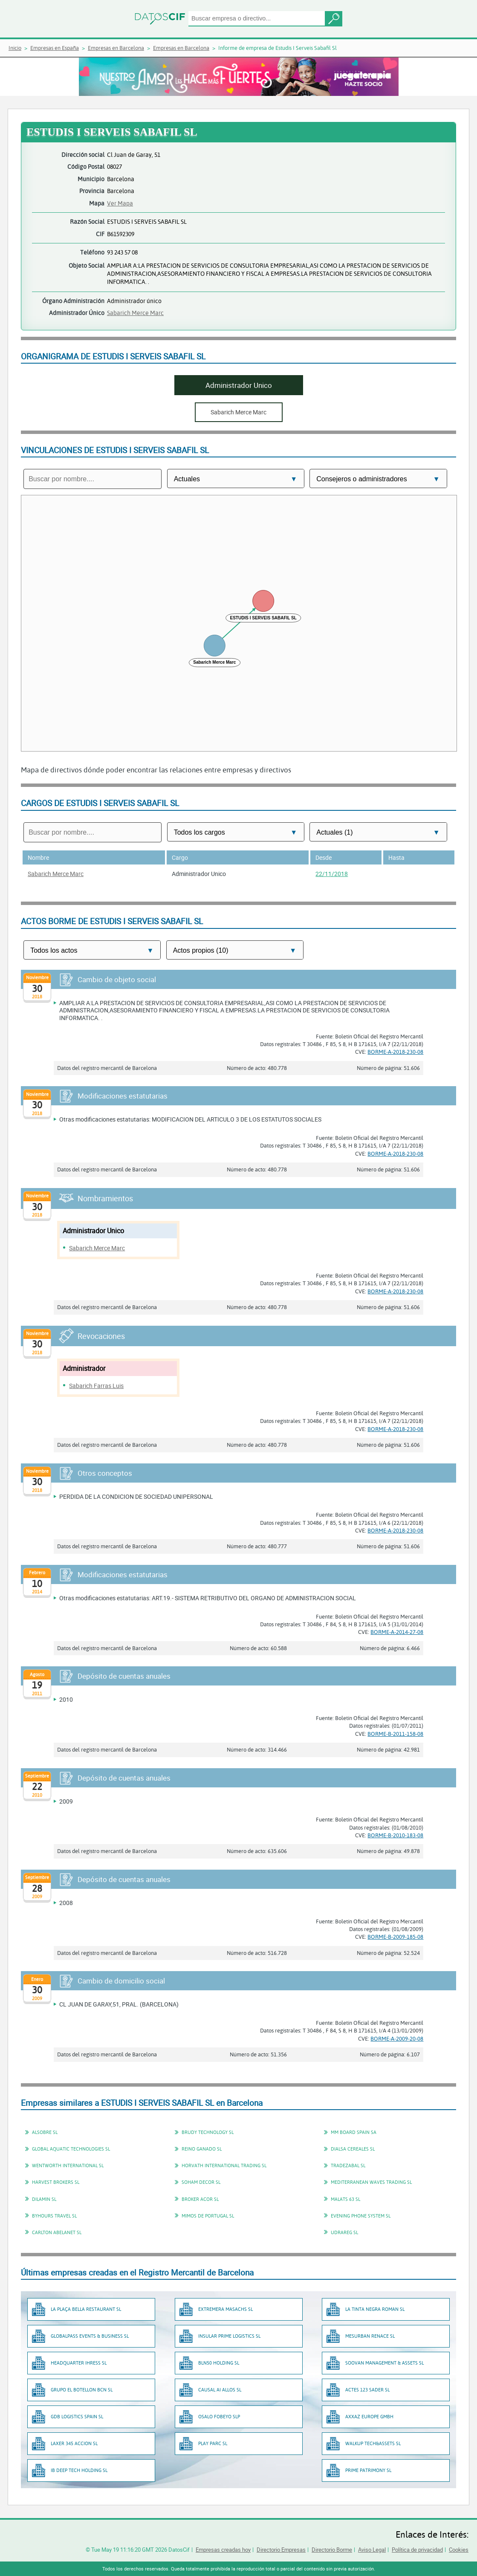 This screenshot has width=477, height=2576. What do you see at coordinates (372, 2549) in the screenshot?
I see `Aviso Legal` at bounding box center [372, 2549].